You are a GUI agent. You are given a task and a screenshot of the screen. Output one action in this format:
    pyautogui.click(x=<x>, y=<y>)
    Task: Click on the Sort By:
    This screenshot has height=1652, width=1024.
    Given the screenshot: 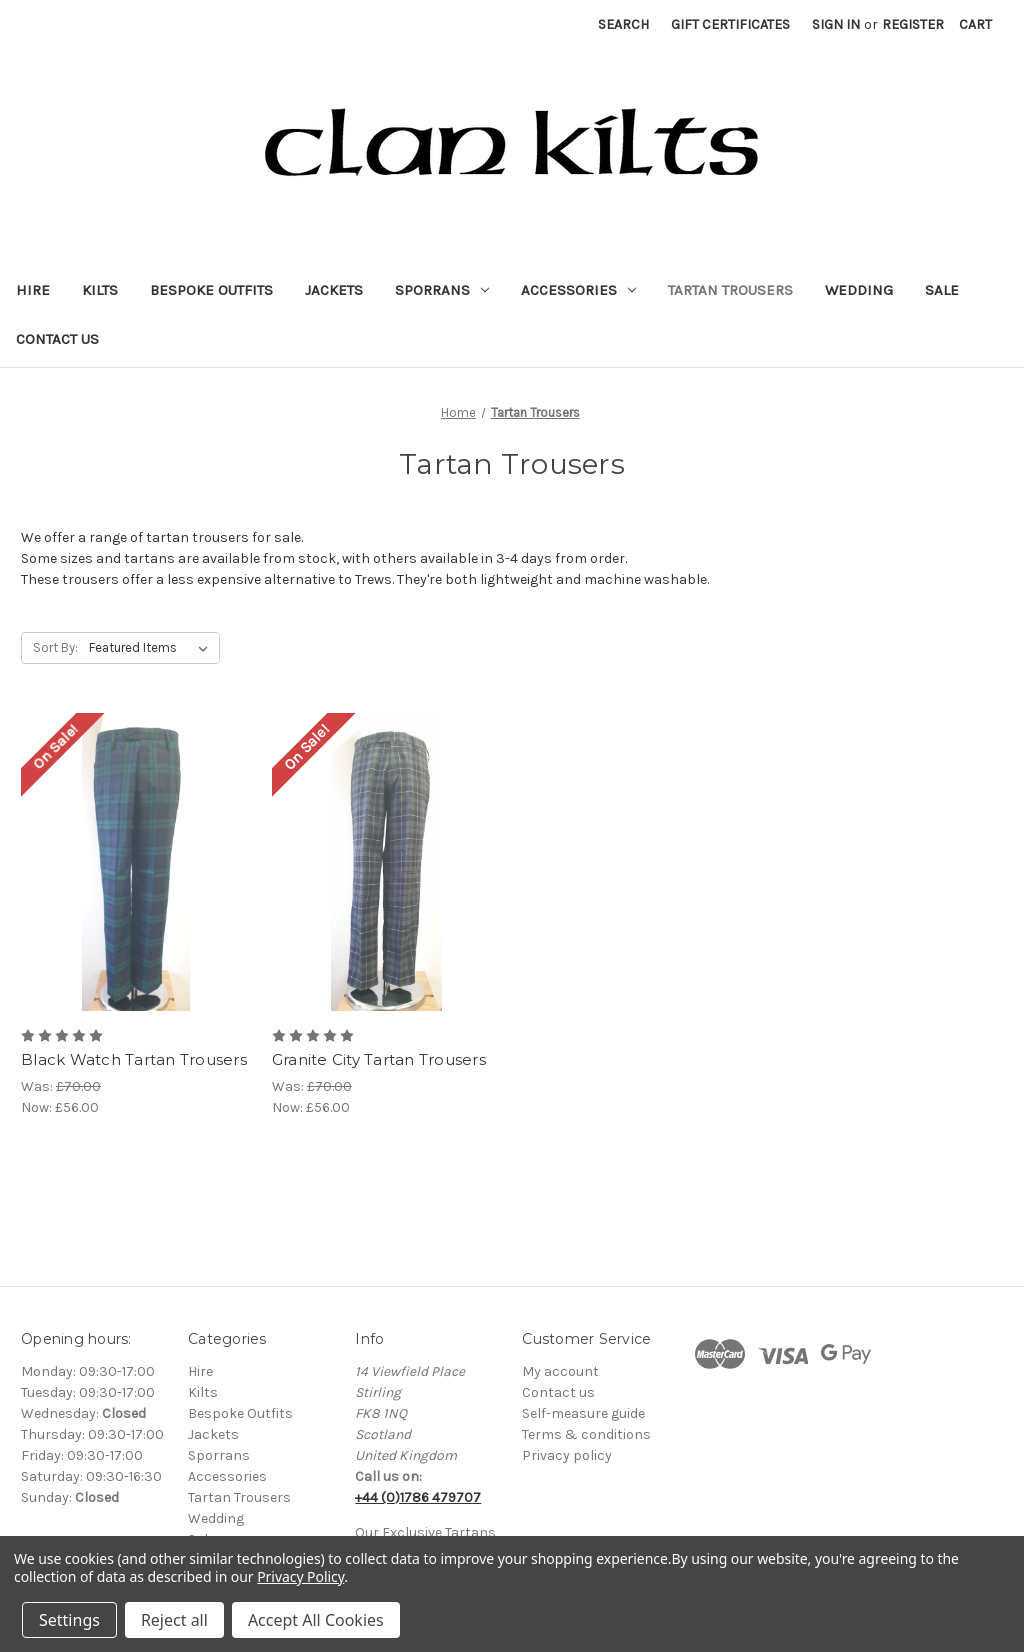 What is the action you would take?
    pyautogui.click(x=55, y=647)
    